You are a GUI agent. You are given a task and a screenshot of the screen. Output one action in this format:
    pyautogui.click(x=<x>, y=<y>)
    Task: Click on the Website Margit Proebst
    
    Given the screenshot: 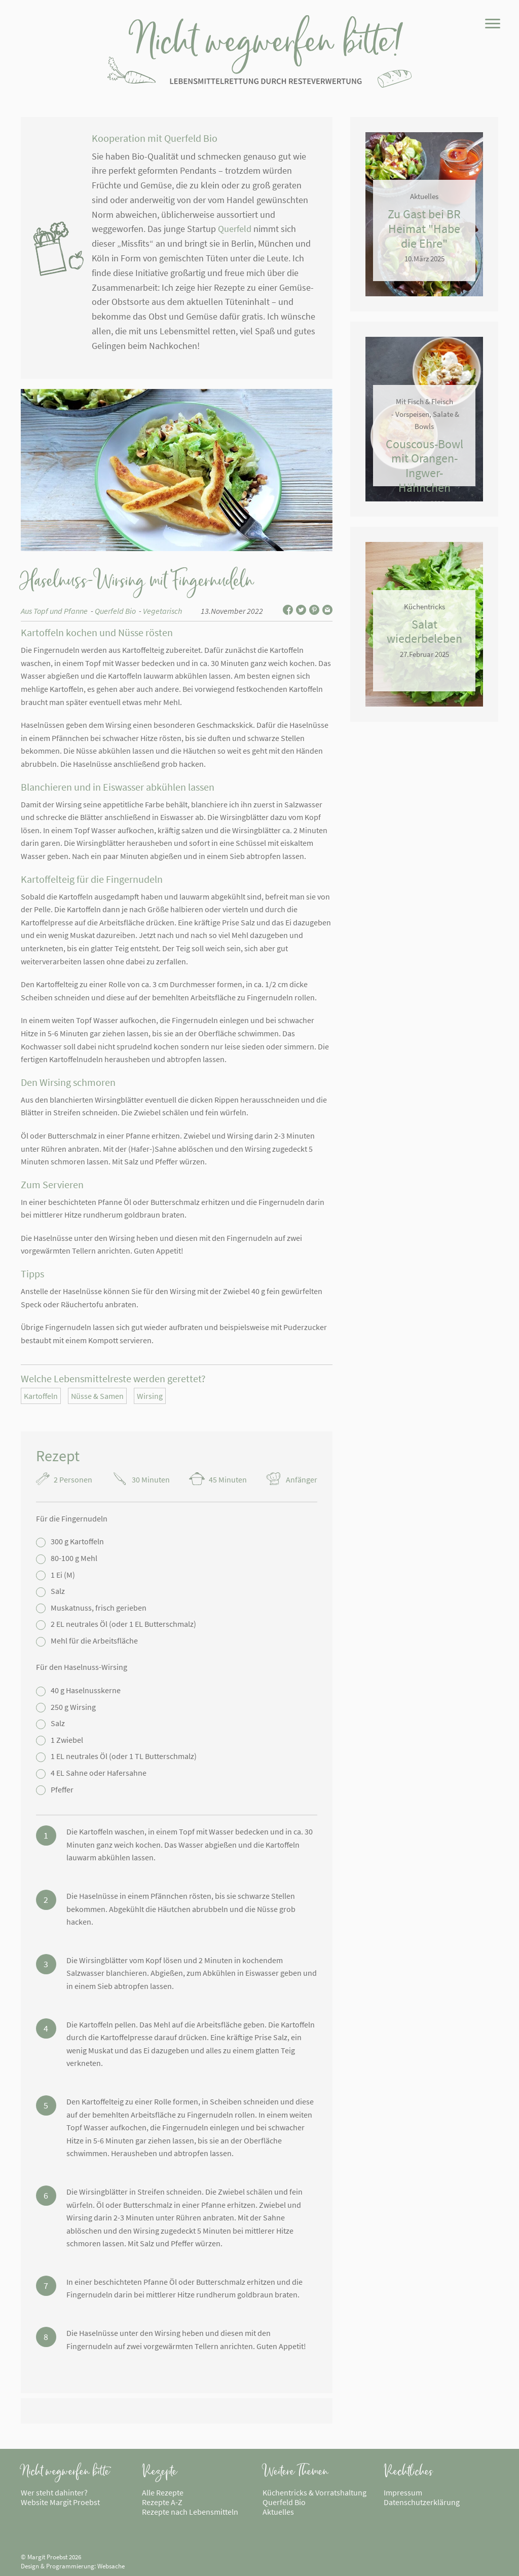 What is the action you would take?
    pyautogui.click(x=60, y=2502)
    